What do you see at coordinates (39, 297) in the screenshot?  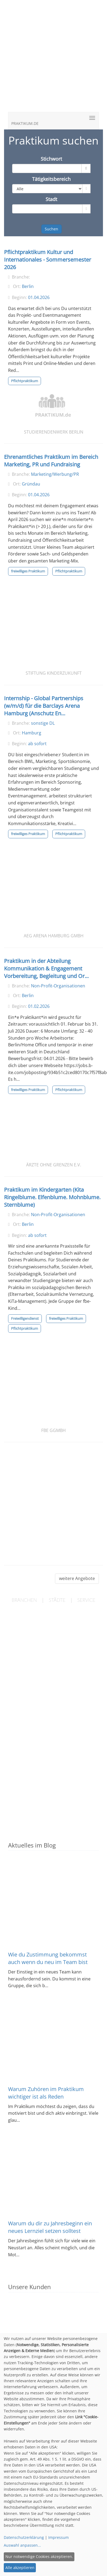 I see `01.04.2026` at bounding box center [39, 297].